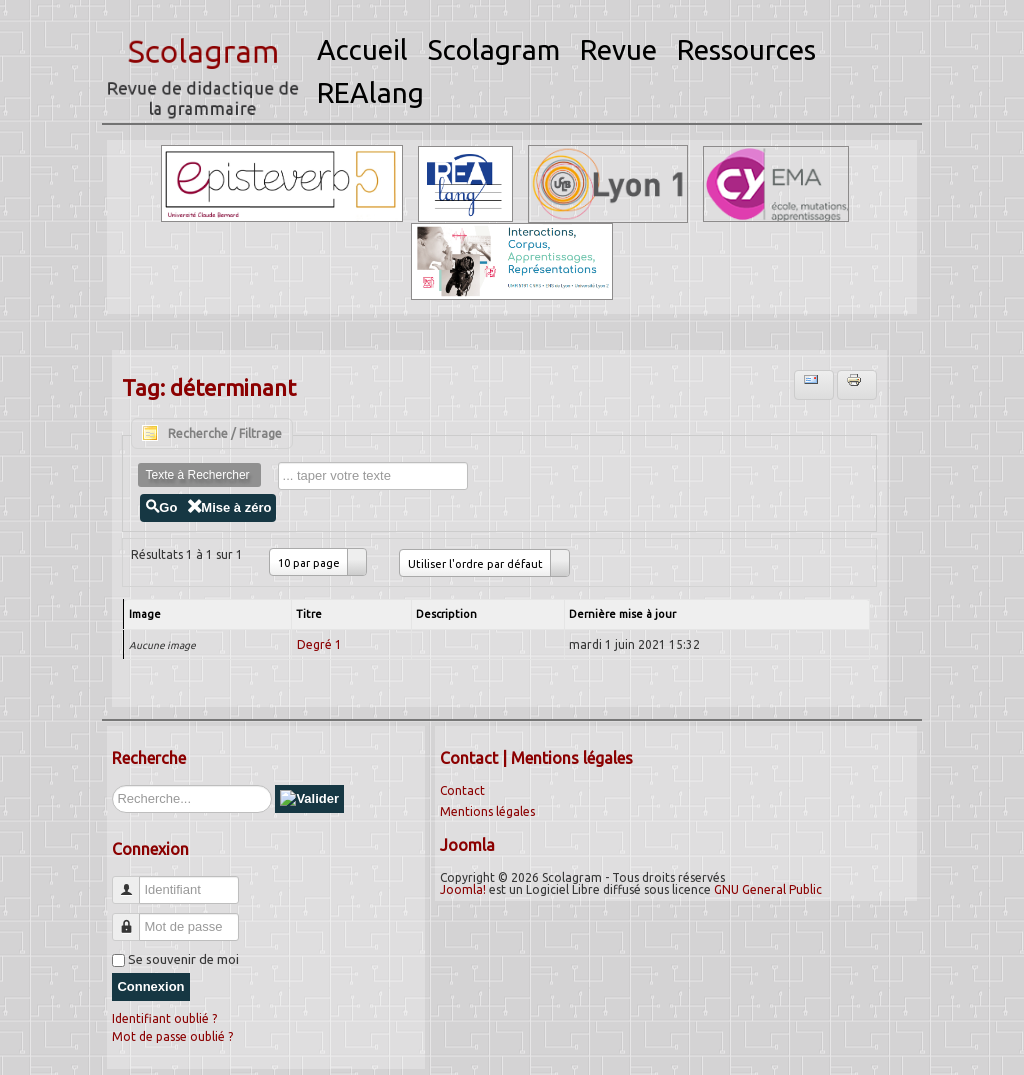 Image resolution: width=1024 pixels, height=1075 pixels. I want to click on Connexion, so click(150, 986).